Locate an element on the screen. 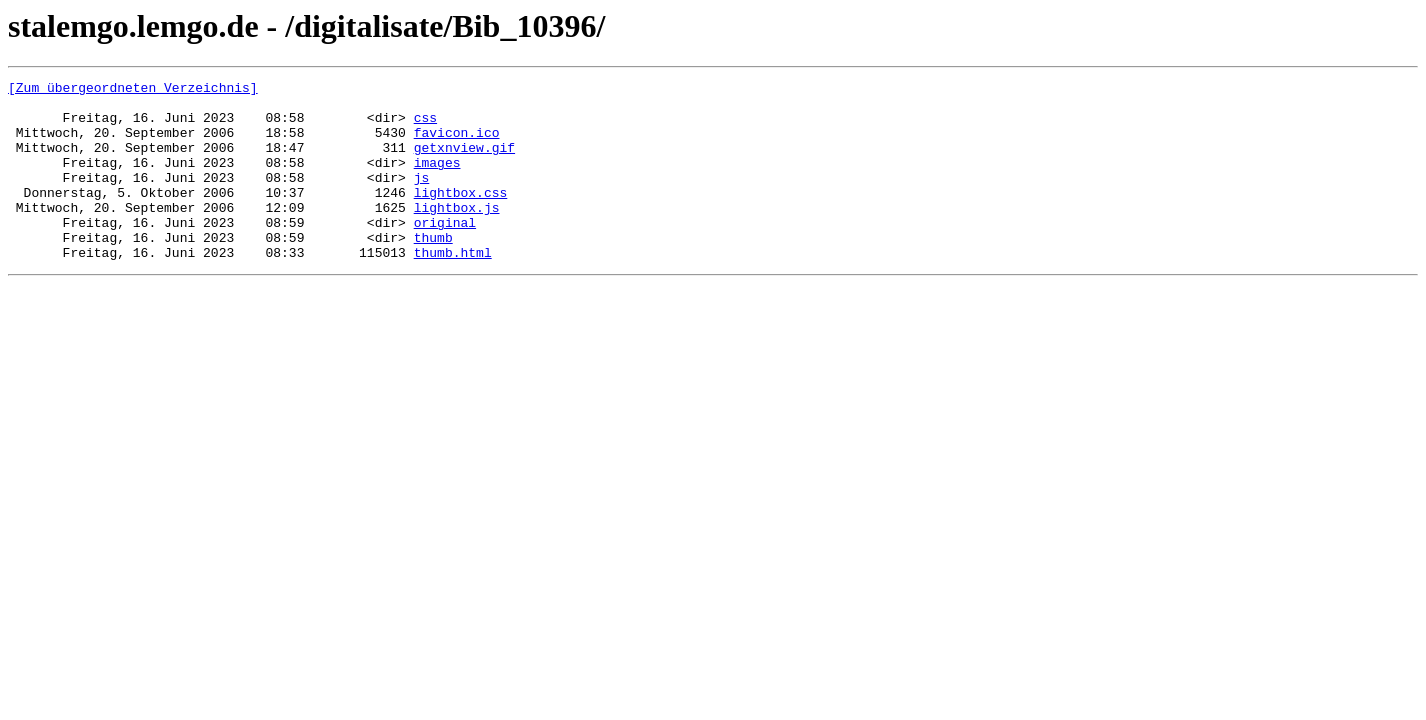 This screenshot has height=720, width=1426. getxnview.gif is located at coordinates (464, 162).